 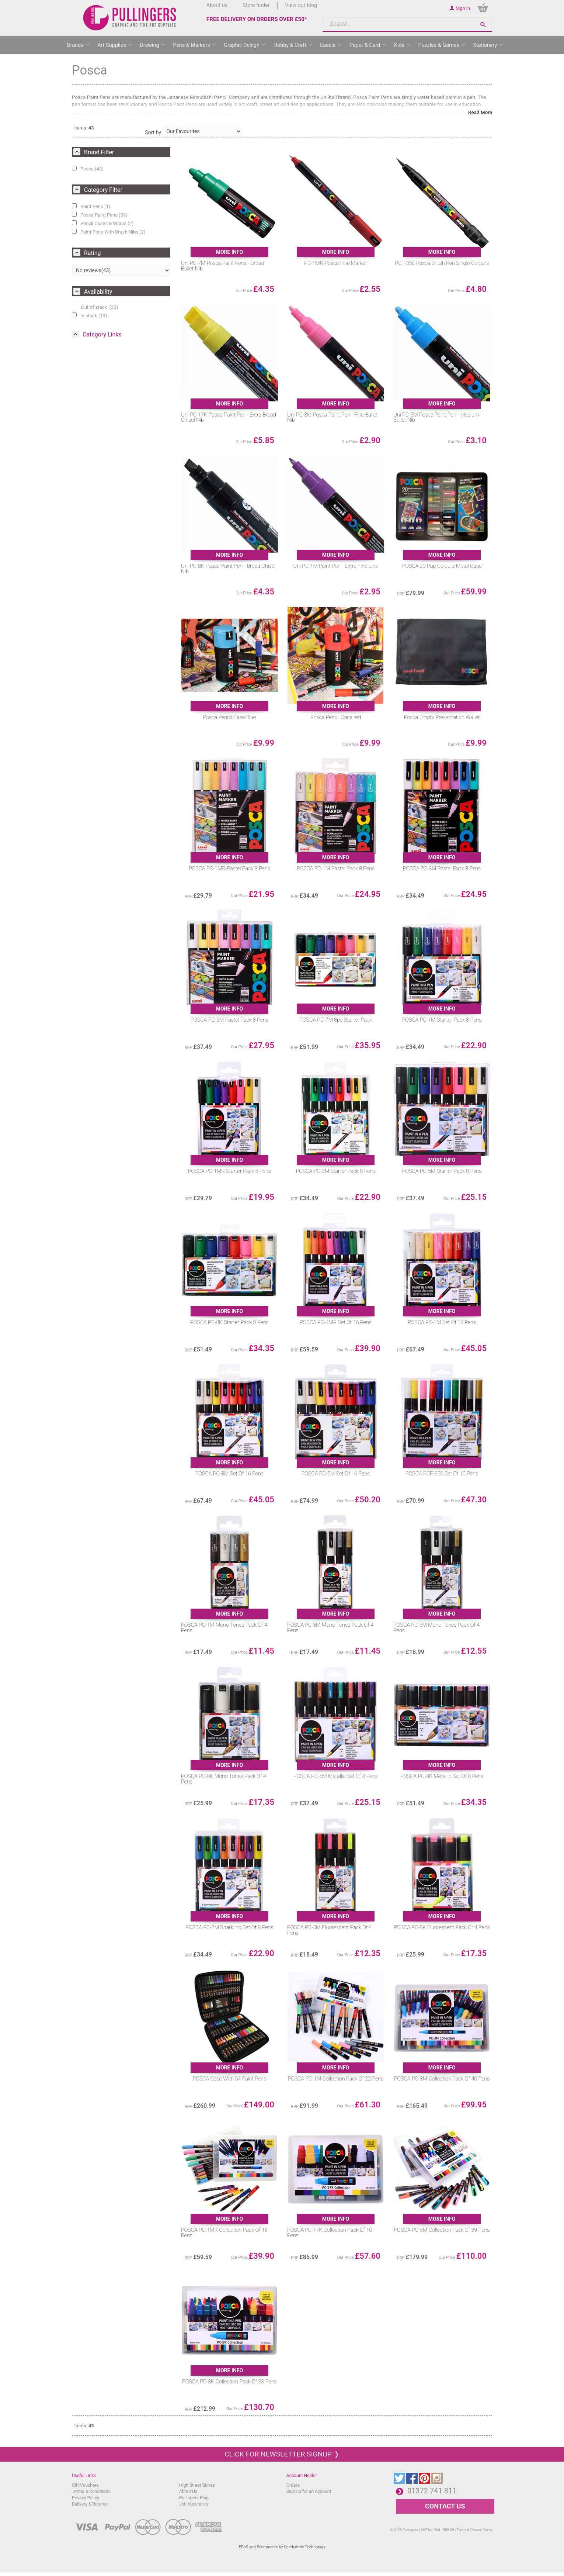 What do you see at coordinates (281, 2454) in the screenshot?
I see `Click for newsletter signup ❭` at bounding box center [281, 2454].